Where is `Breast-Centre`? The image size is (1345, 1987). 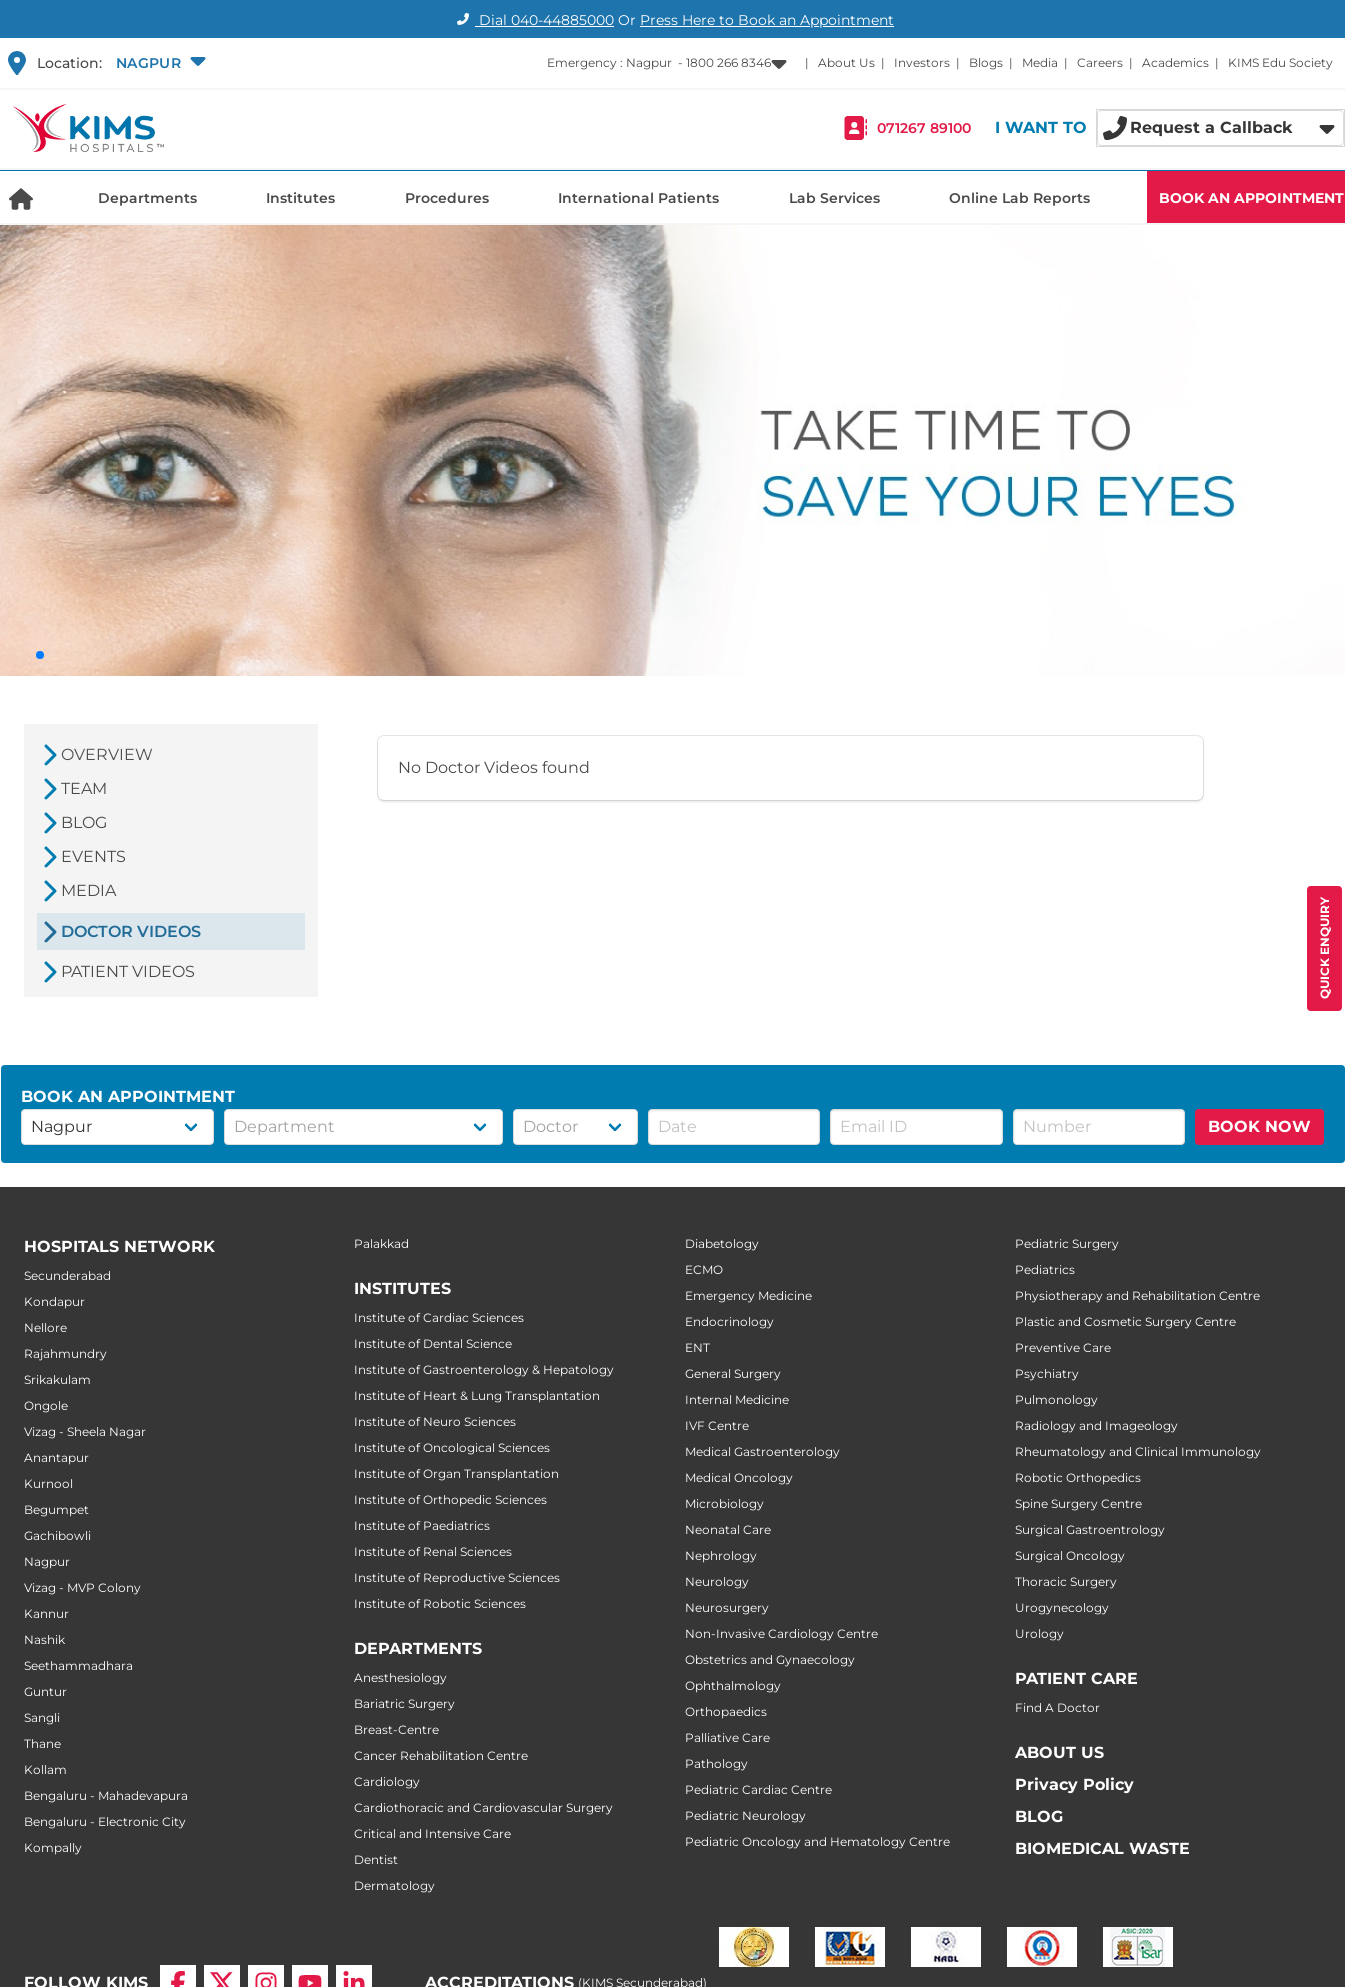 Breast-Centre is located at coordinates (396, 1729).